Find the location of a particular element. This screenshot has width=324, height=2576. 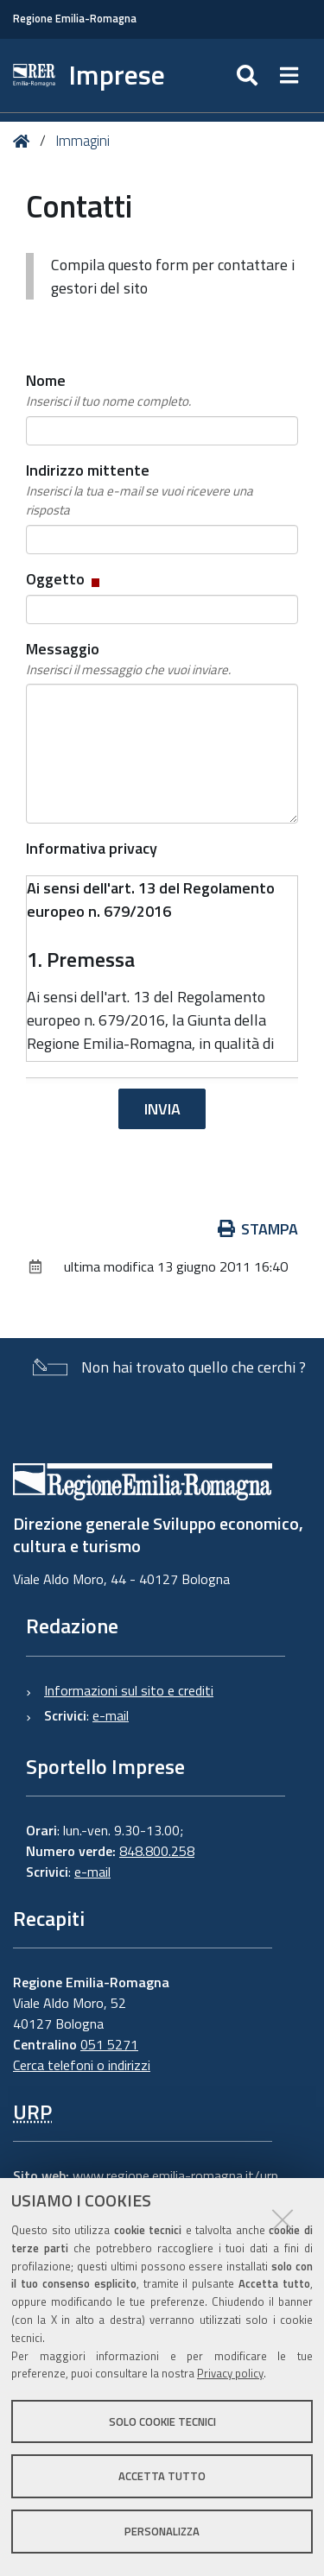

Messaggio is located at coordinates (128, 658).